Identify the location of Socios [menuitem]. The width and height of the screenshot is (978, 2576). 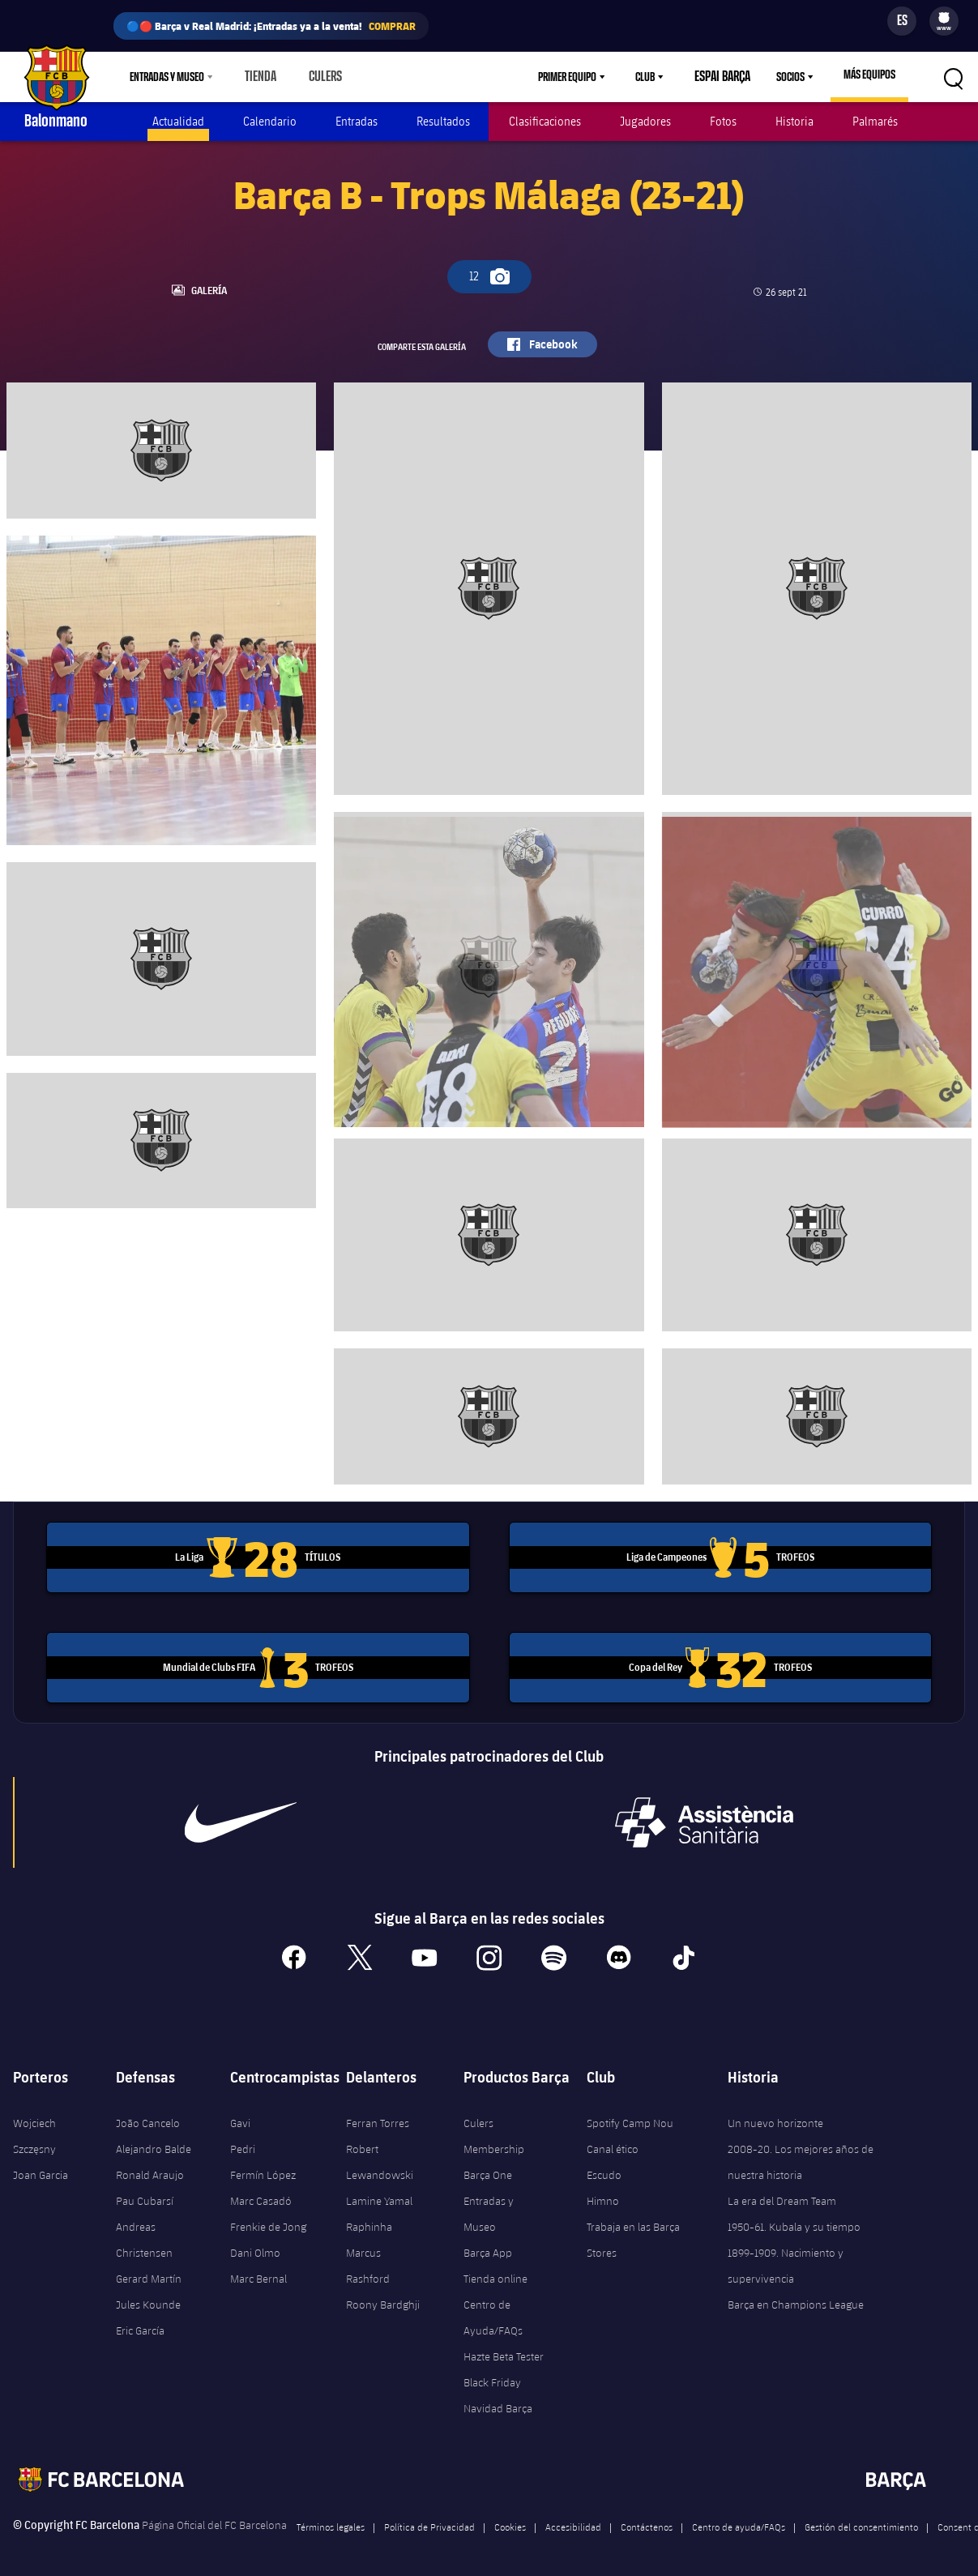
(790, 76).